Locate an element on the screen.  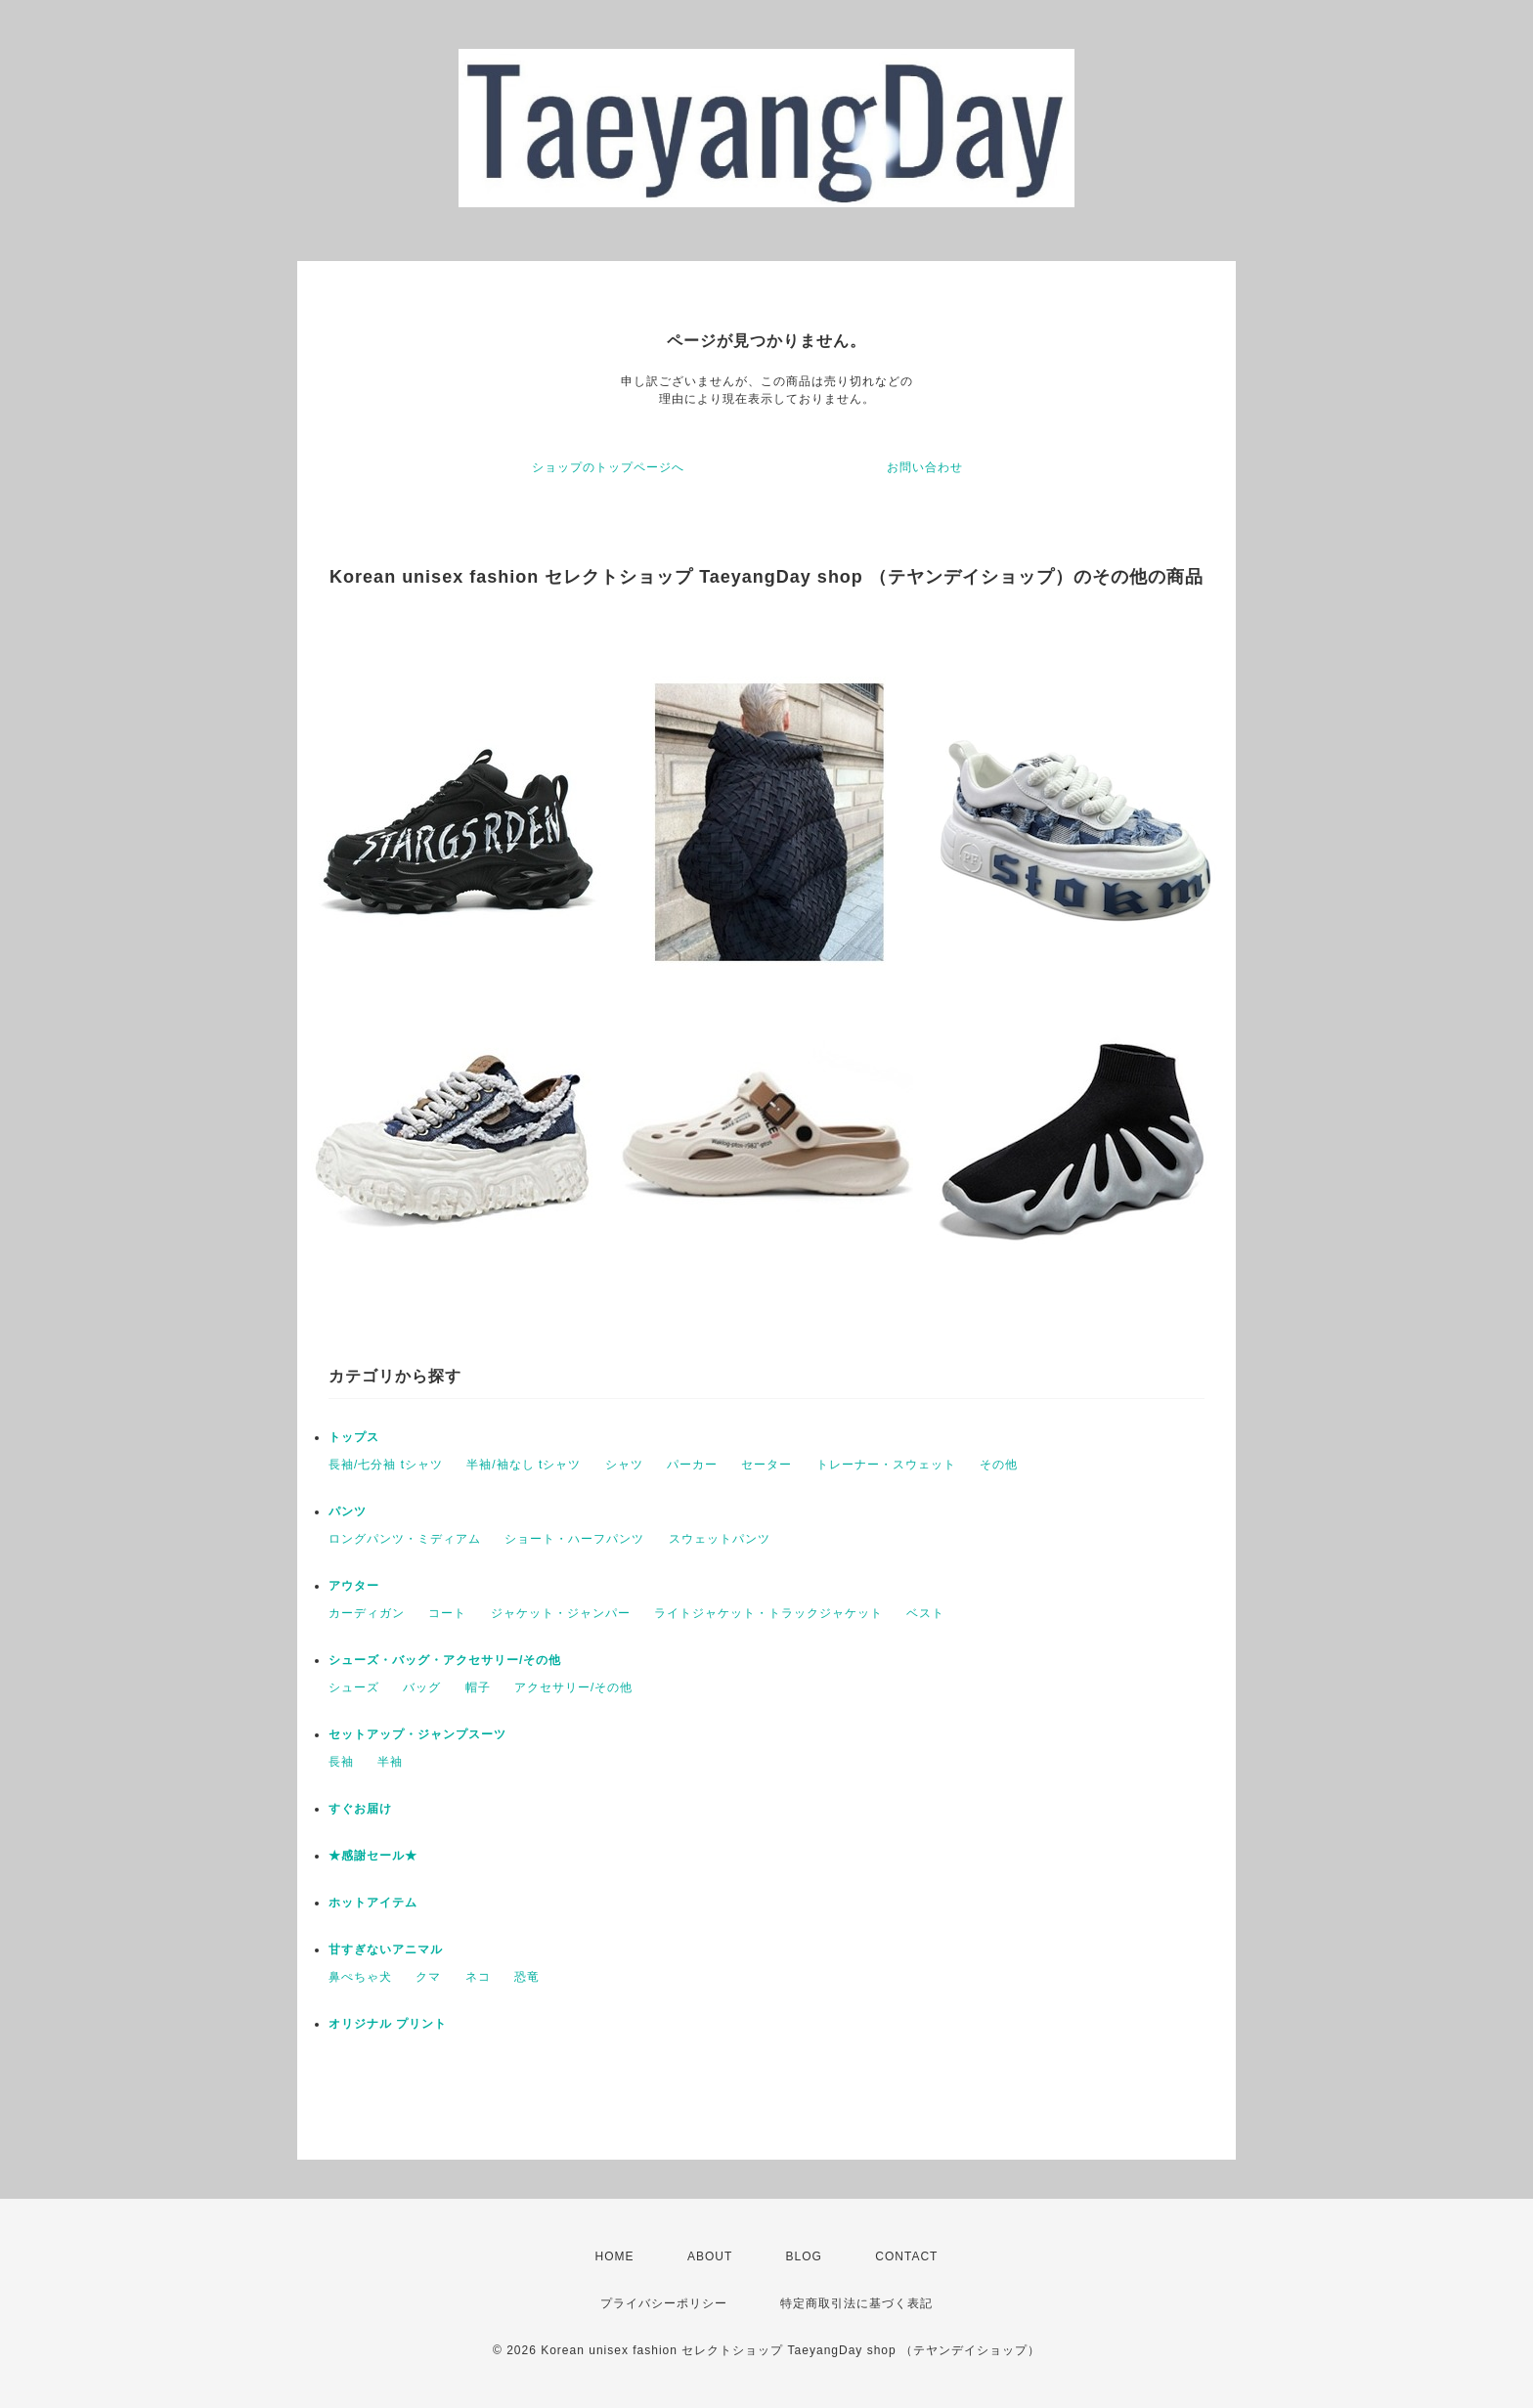
半袖/袖なし tシャツ is located at coordinates (523, 1464).